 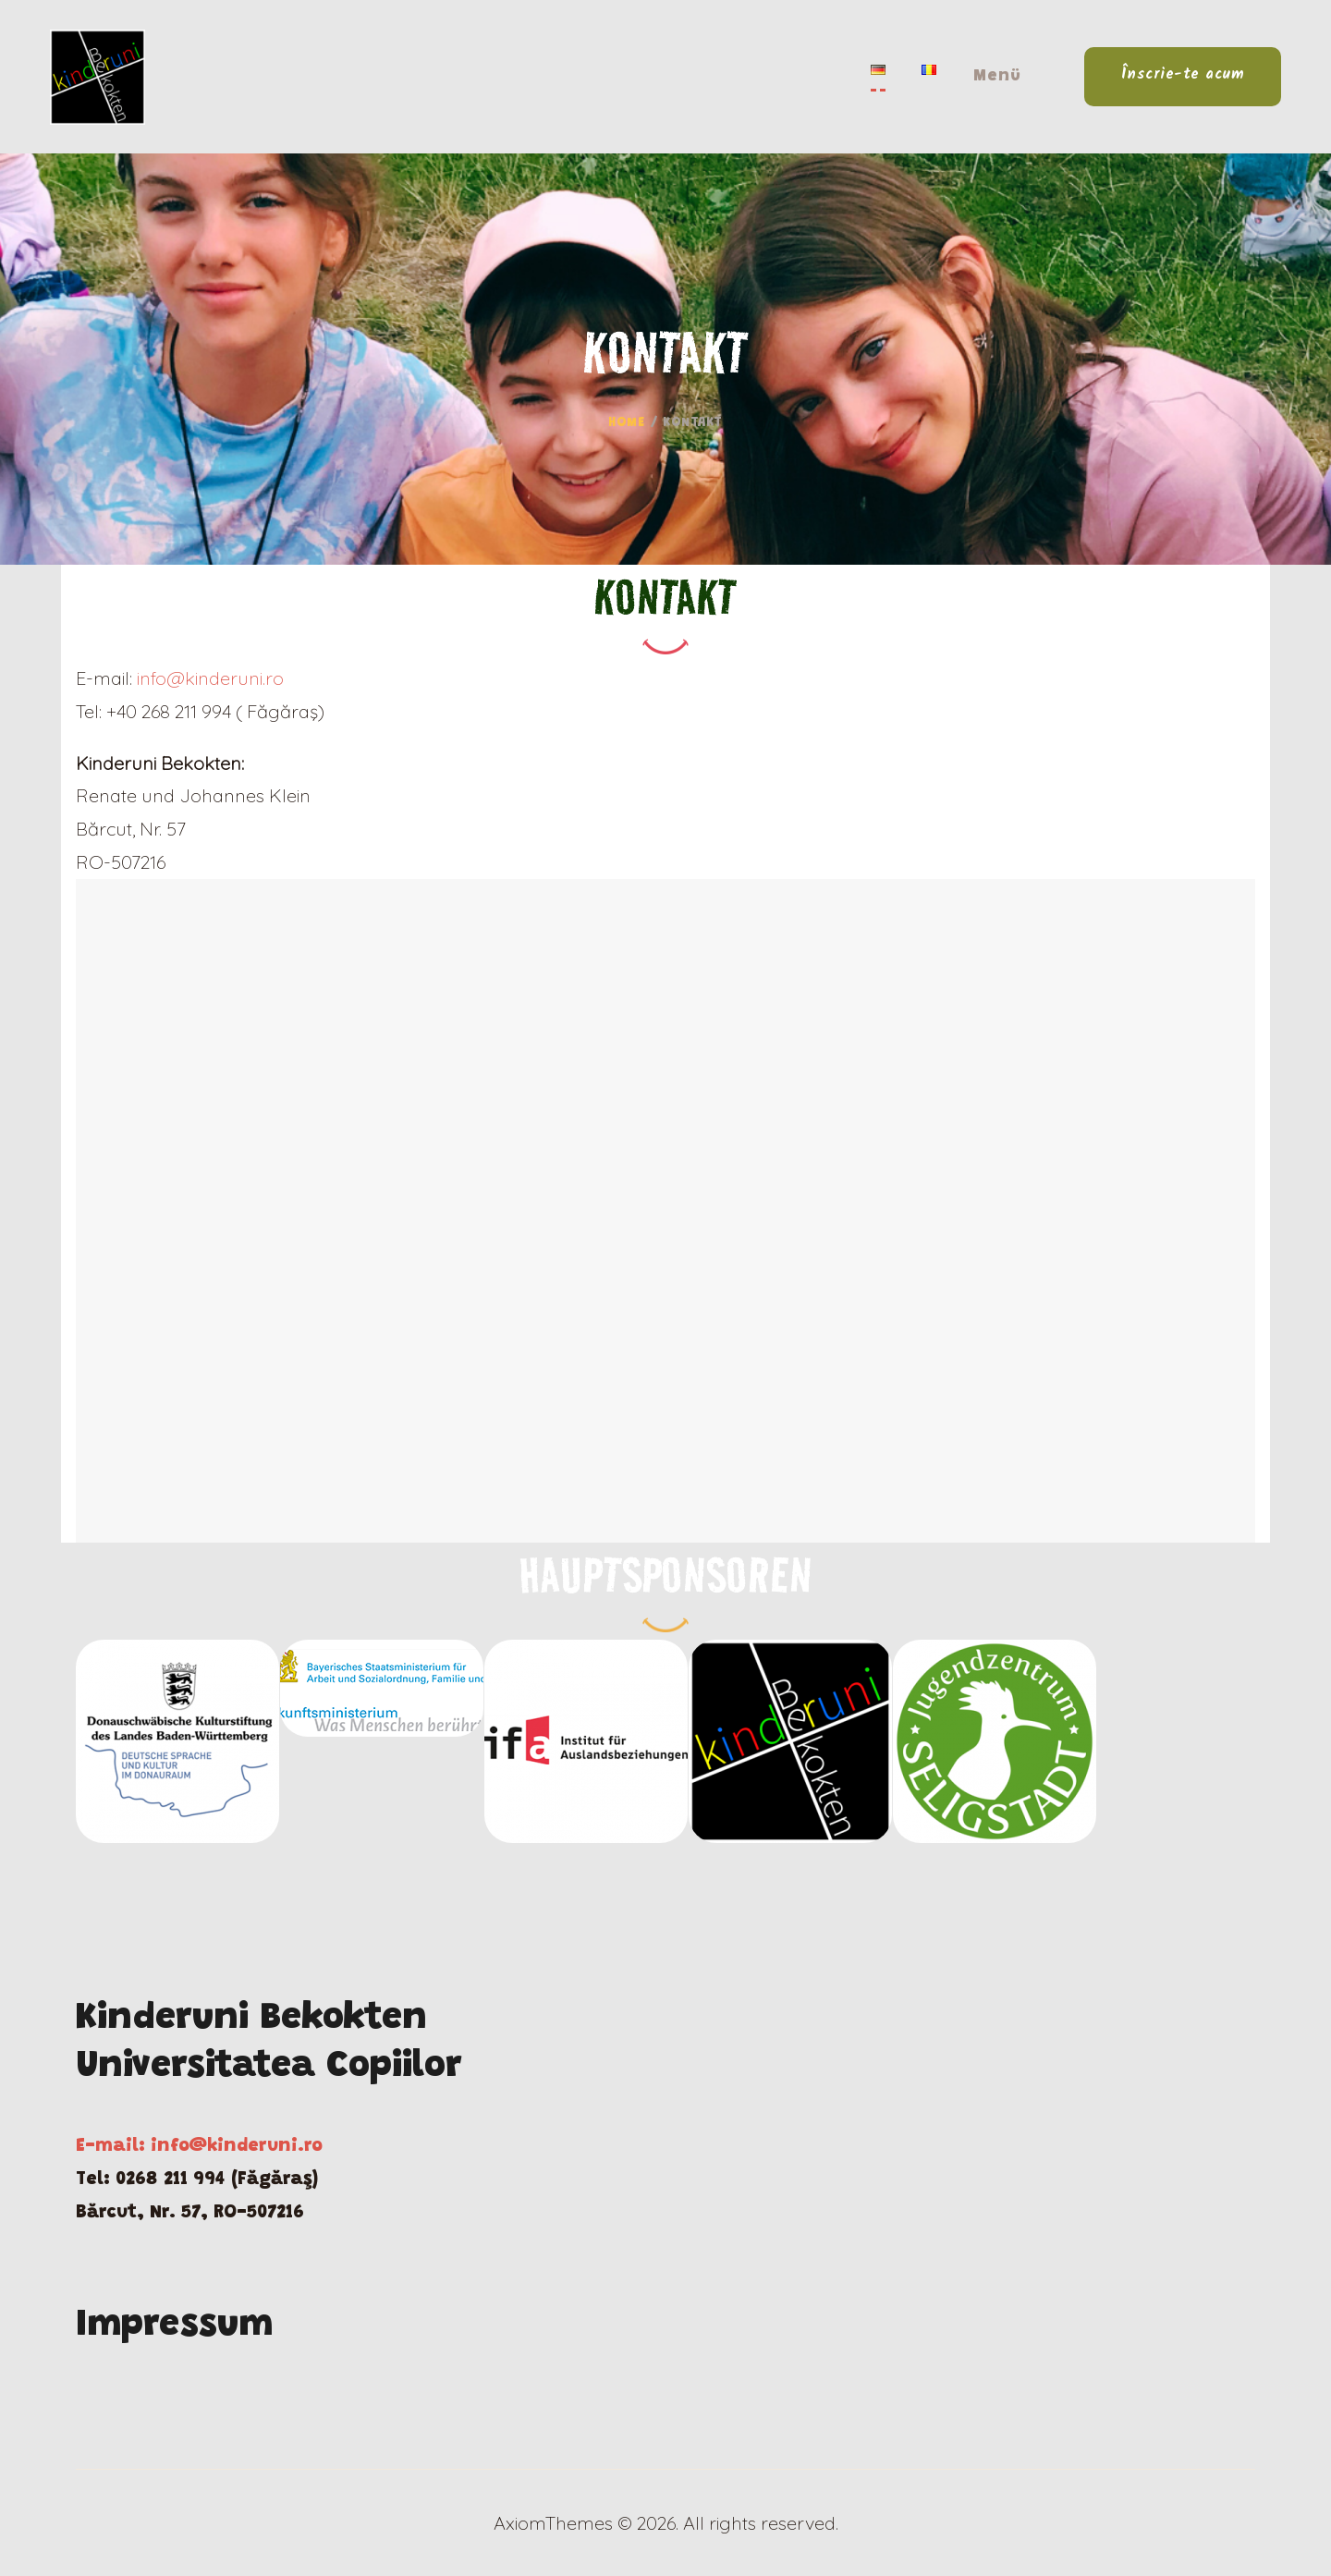 I want to click on Impressum, so click(x=174, y=2326).